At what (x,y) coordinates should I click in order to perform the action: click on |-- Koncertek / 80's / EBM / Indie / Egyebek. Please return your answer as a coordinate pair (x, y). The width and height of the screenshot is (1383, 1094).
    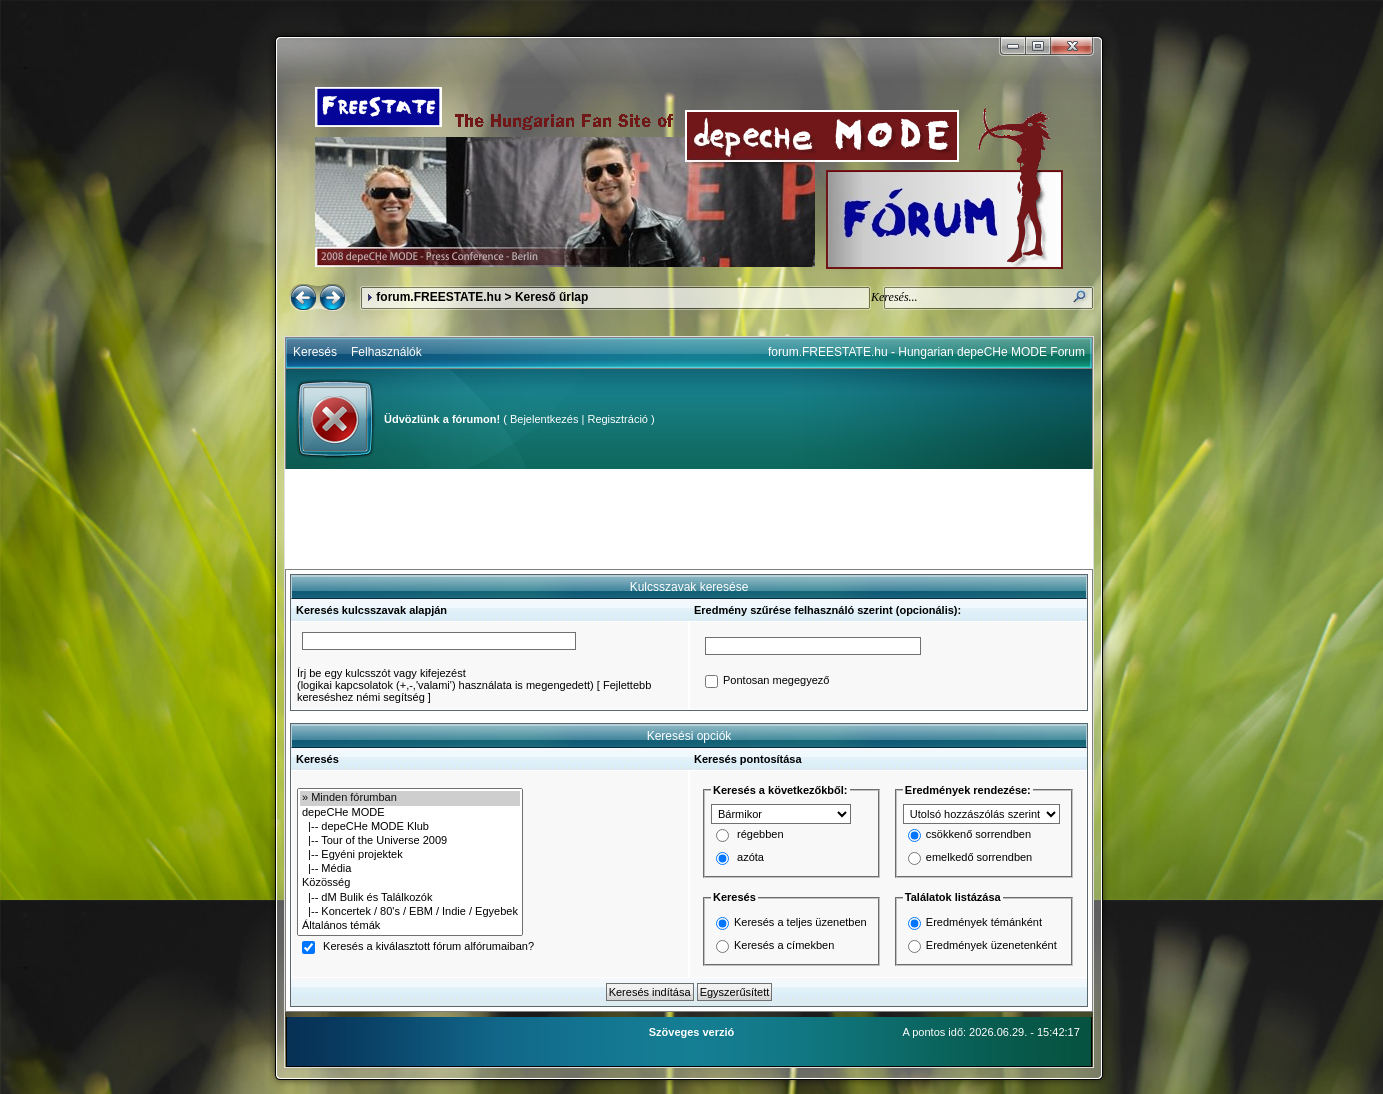
    Looking at the image, I should click on (410, 912).